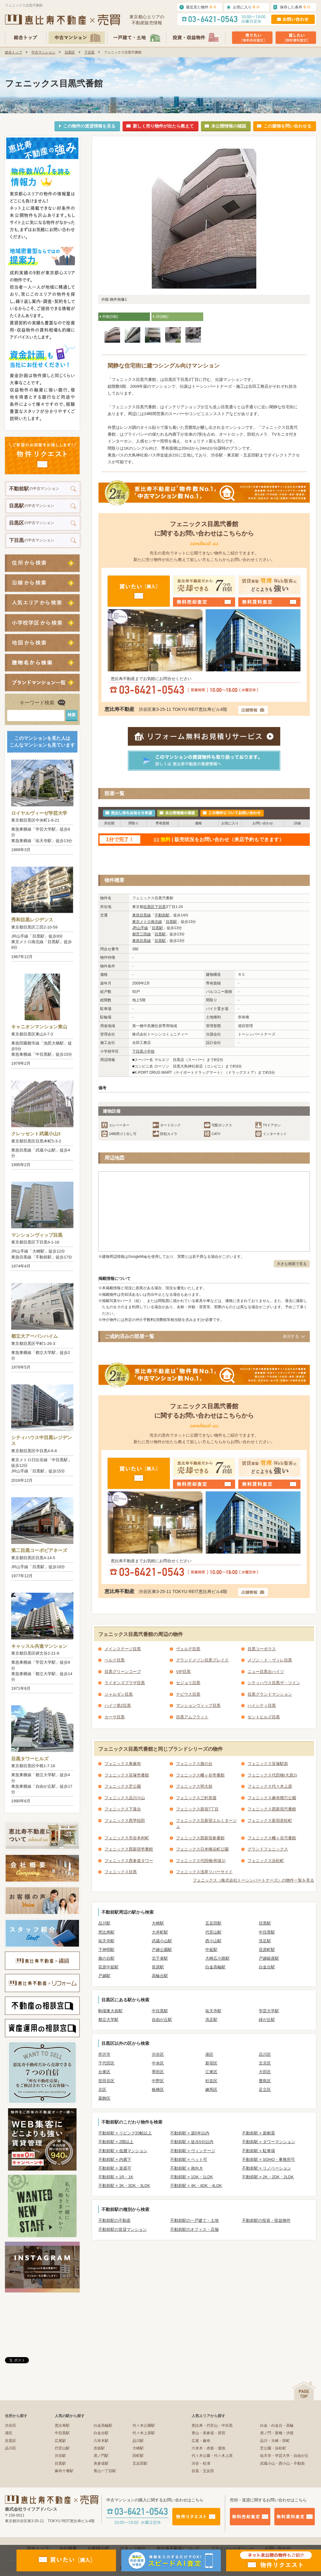 This screenshot has width=321, height=2576. What do you see at coordinates (188, 1649) in the screenshot?
I see `ヴェルデ目黒` at bounding box center [188, 1649].